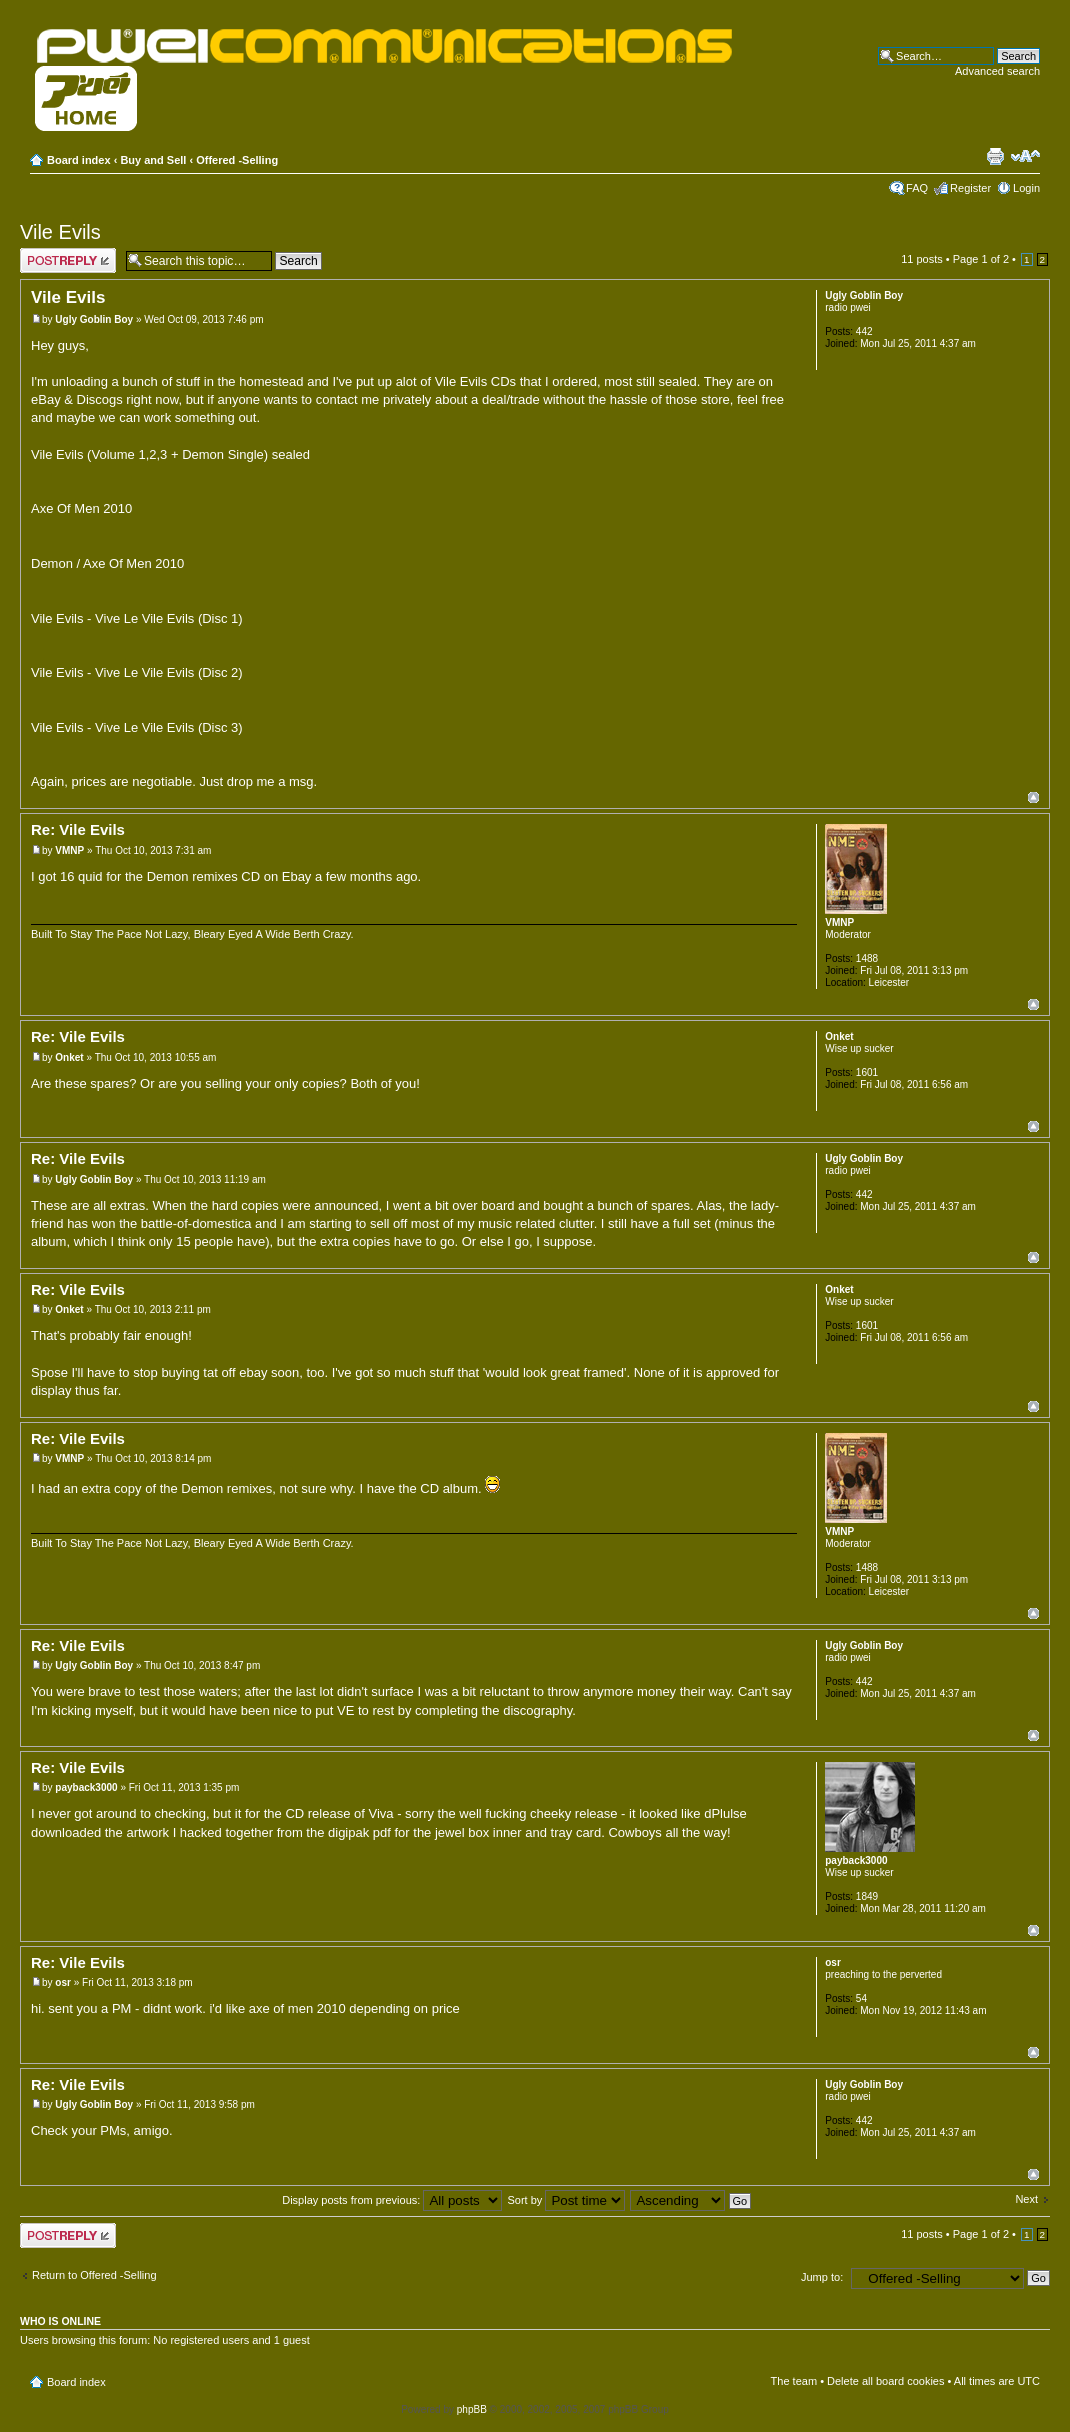 The height and width of the screenshot is (2432, 1070). What do you see at coordinates (153, 160) in the screenshot?
I see `Buy and Sell` at bounding box center [153, 160].